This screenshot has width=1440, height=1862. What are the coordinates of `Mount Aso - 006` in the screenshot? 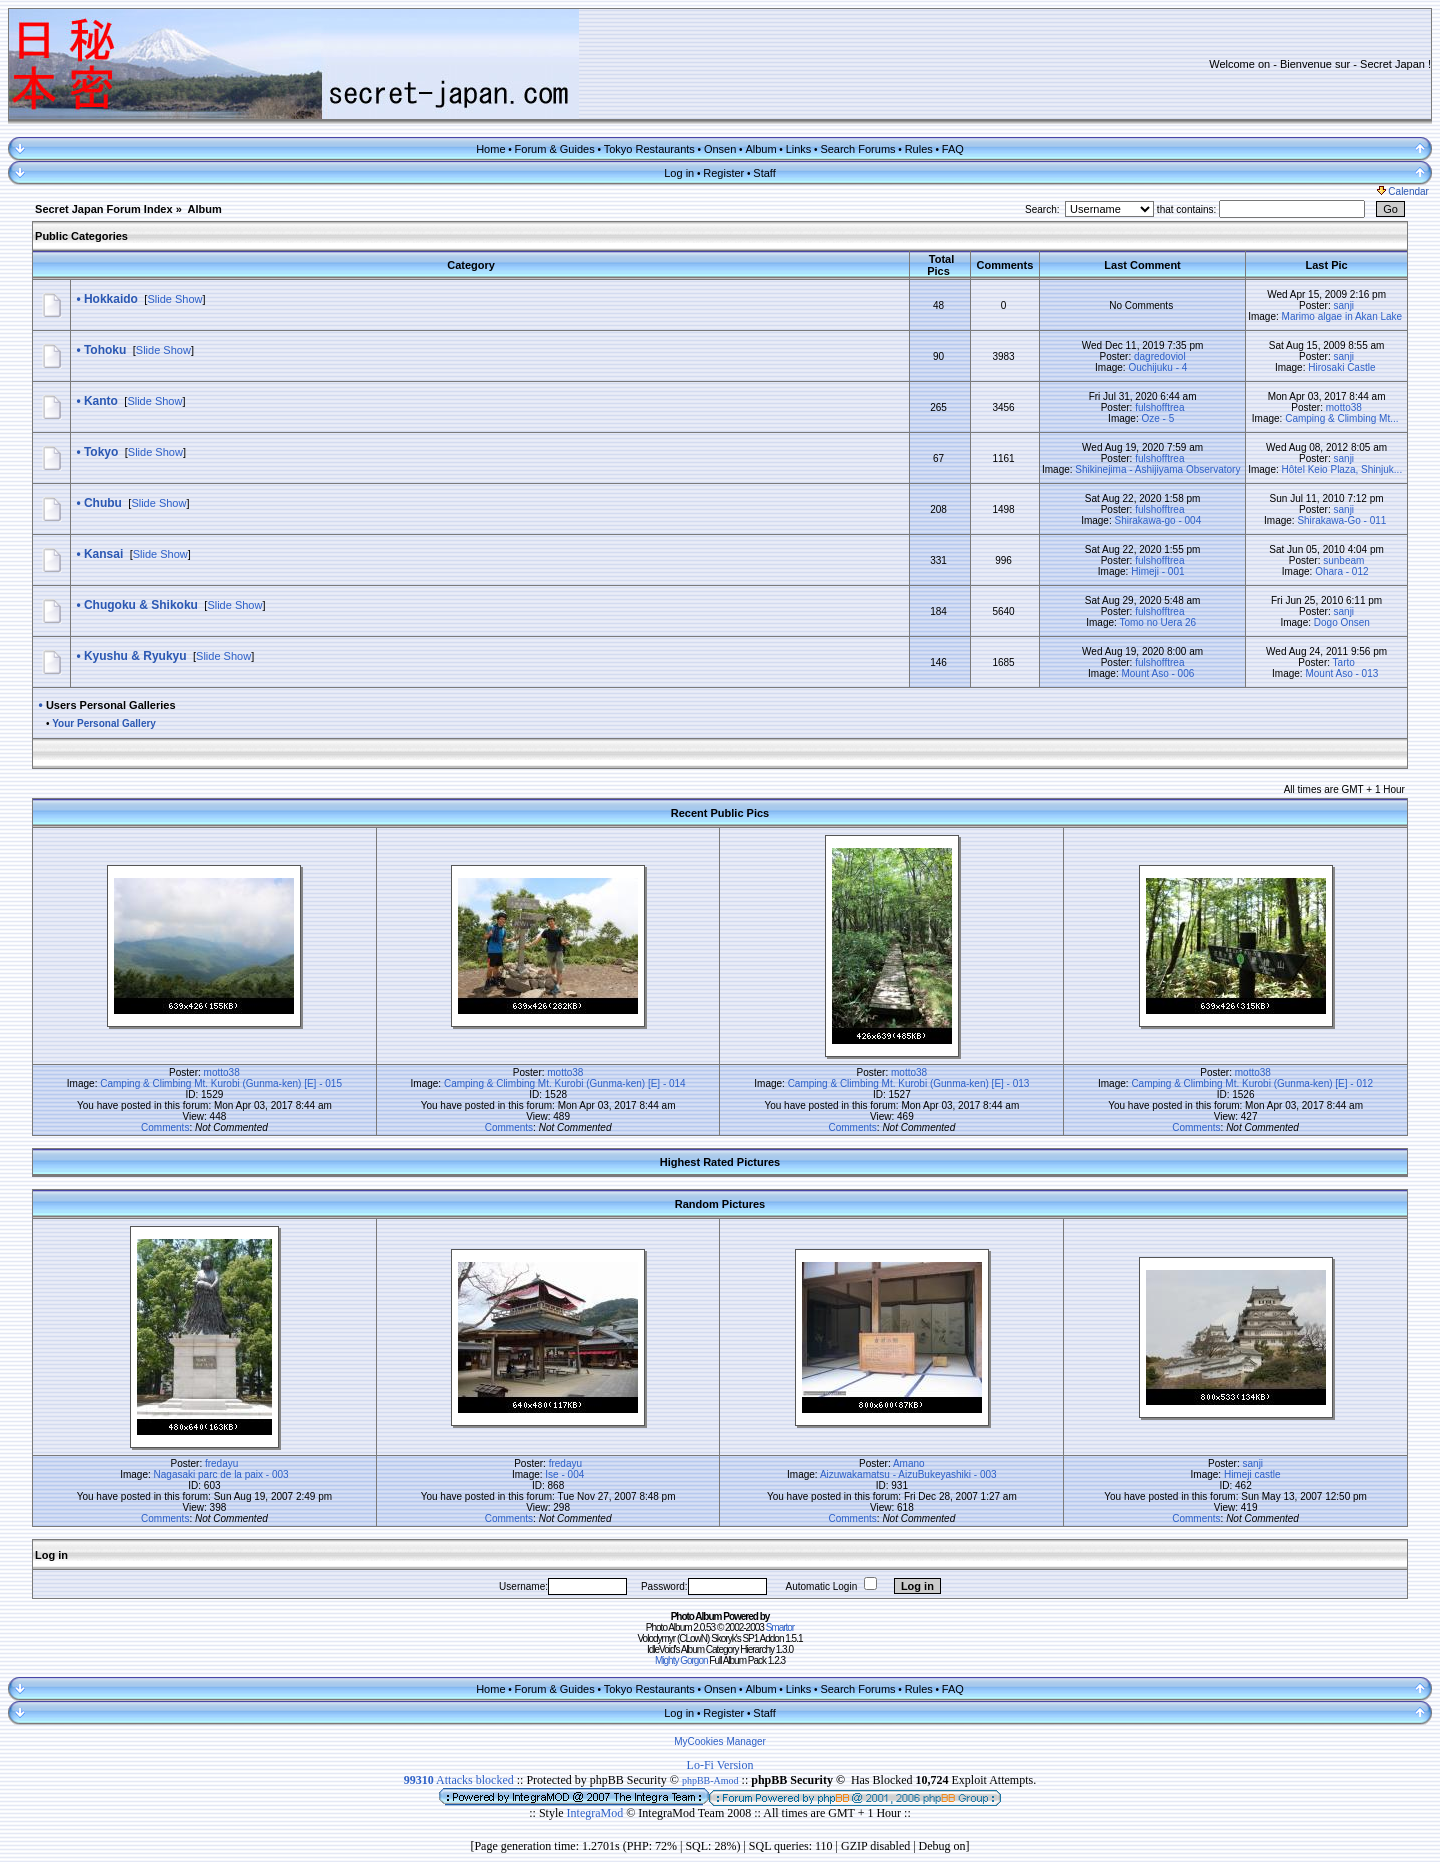 It's located at (1157, 673).